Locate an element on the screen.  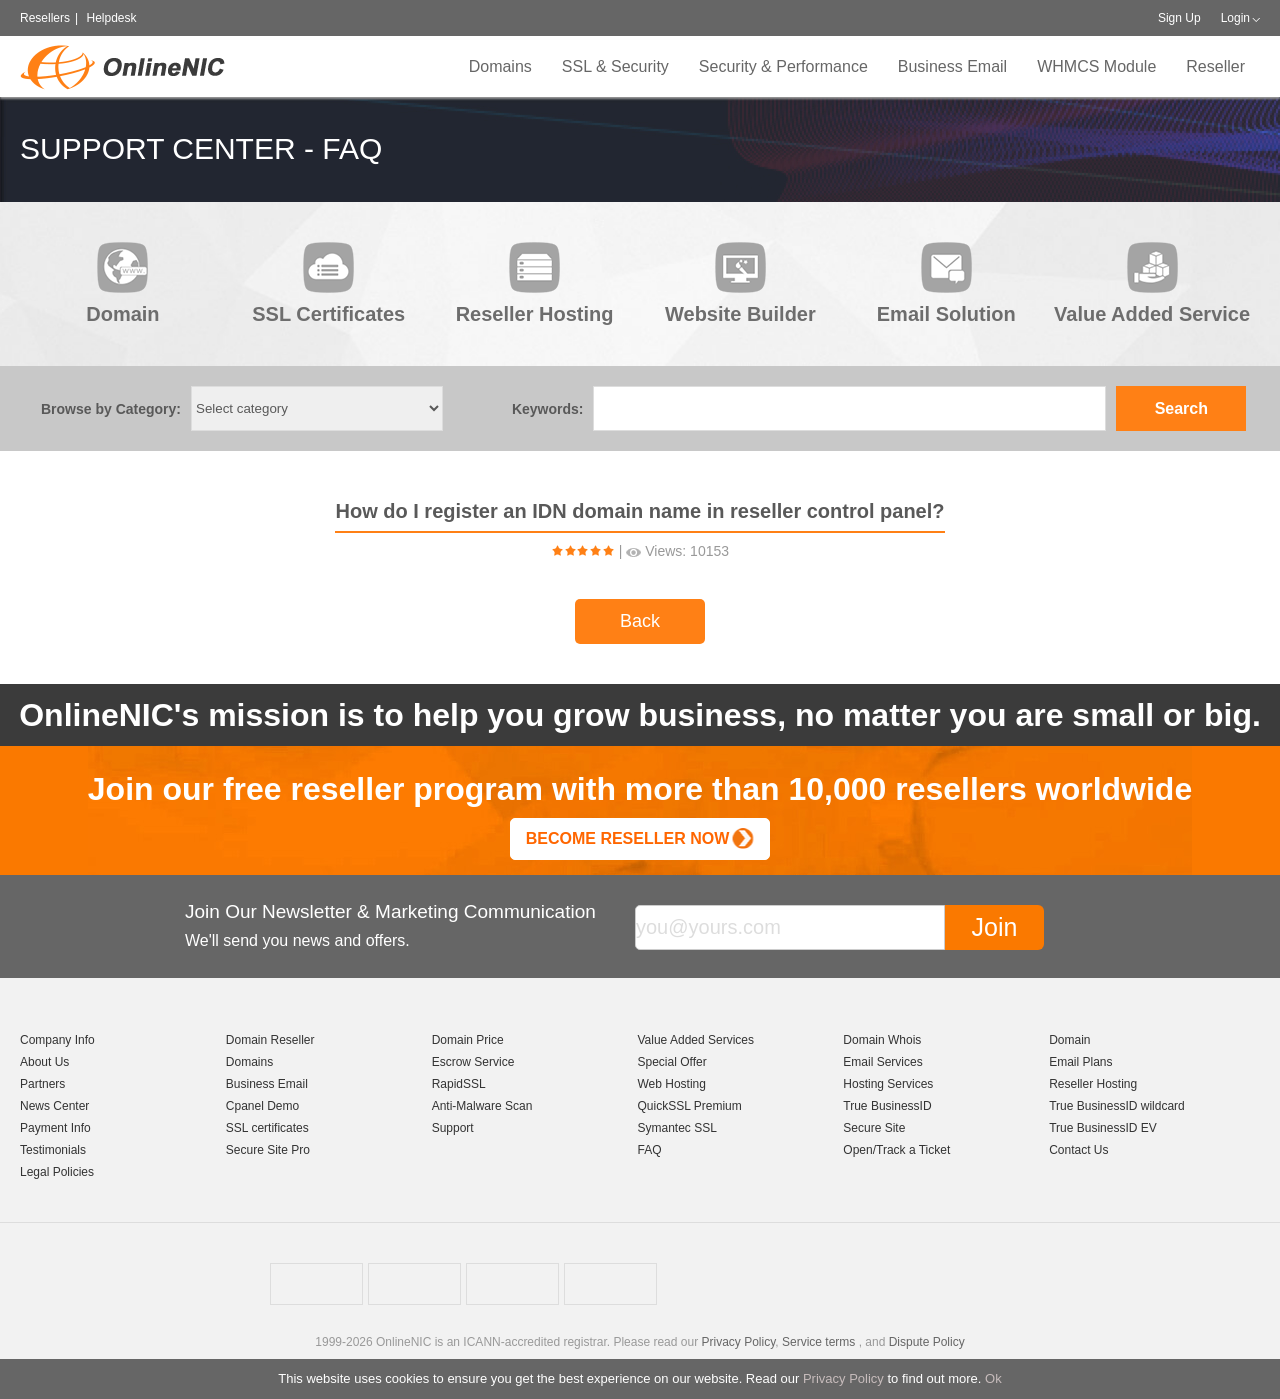
Reseller Hosting is located at coordinates (1093, 1084).